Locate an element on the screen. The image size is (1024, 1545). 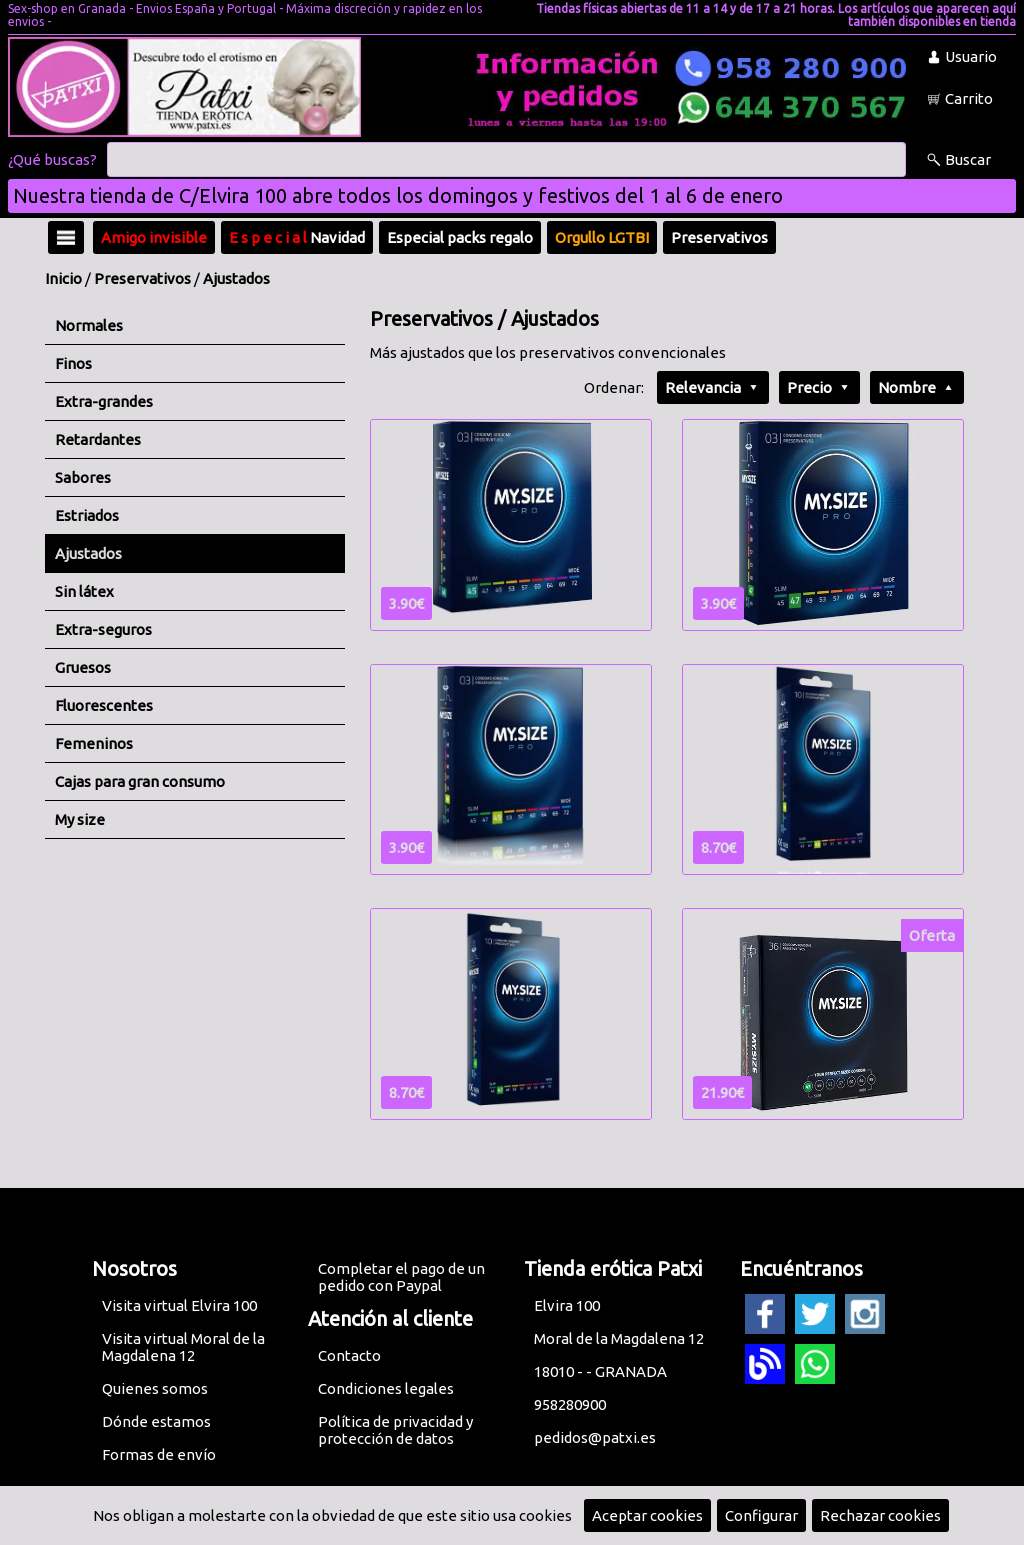
Inicio is located at coordinates (63, 278).